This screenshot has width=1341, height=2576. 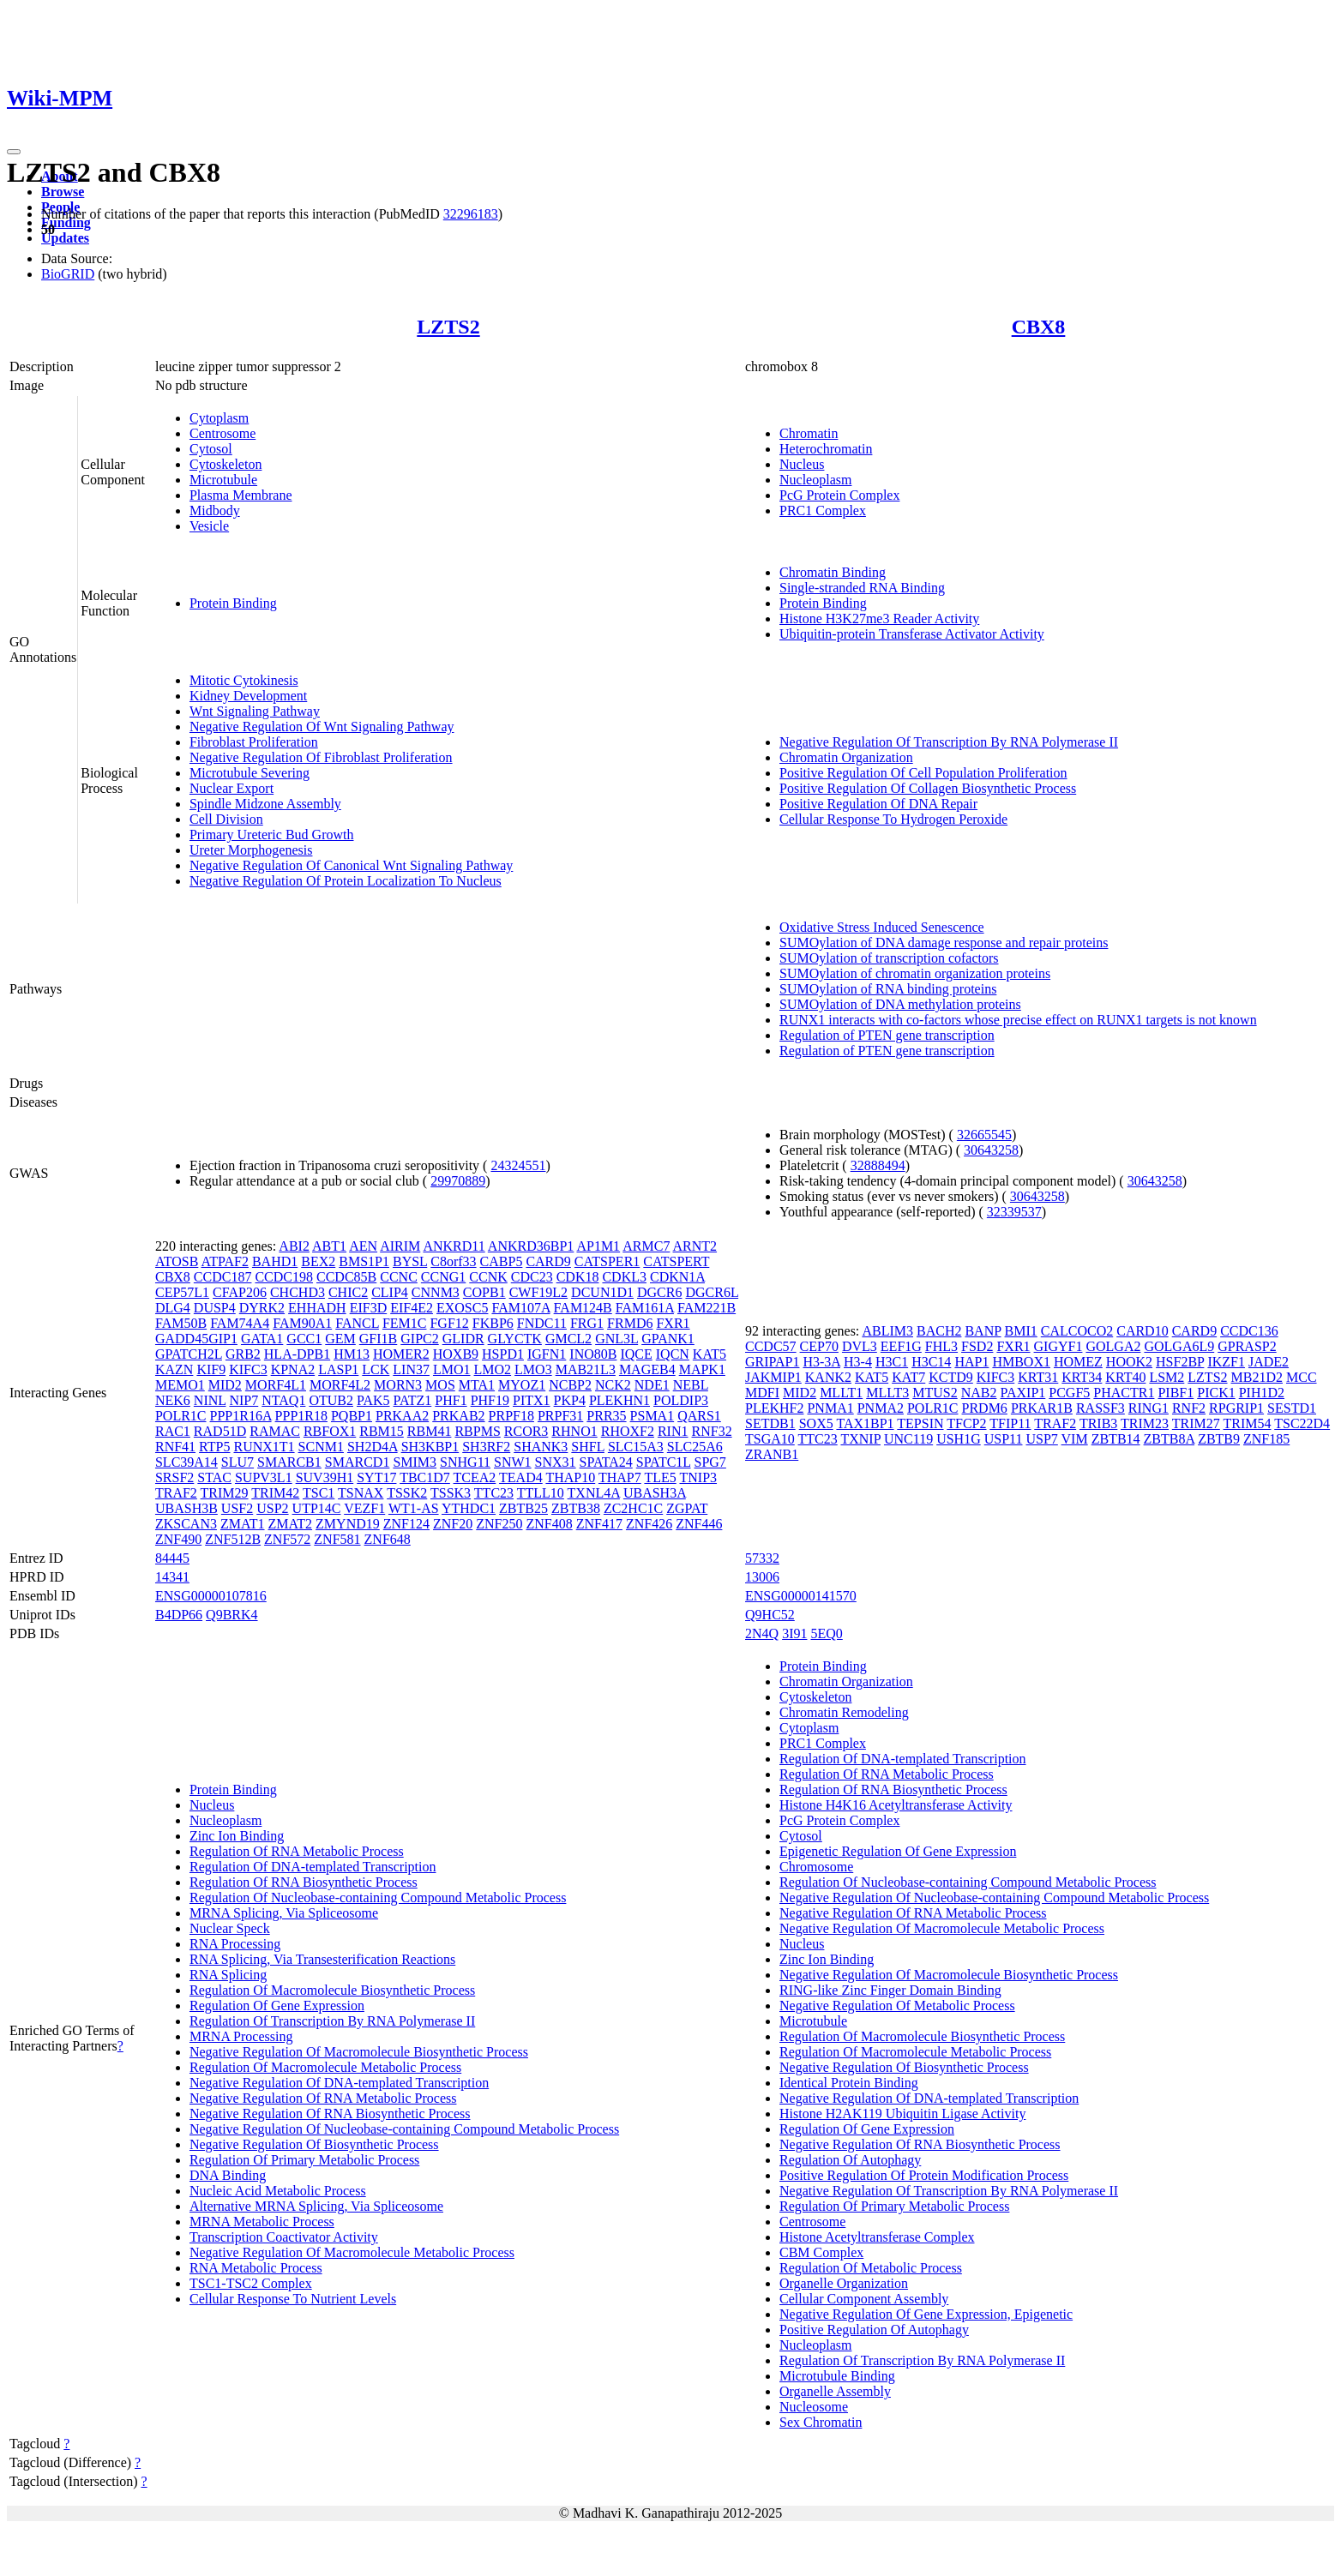 I want to click on ZNF648, so click(x=387, y=1539).